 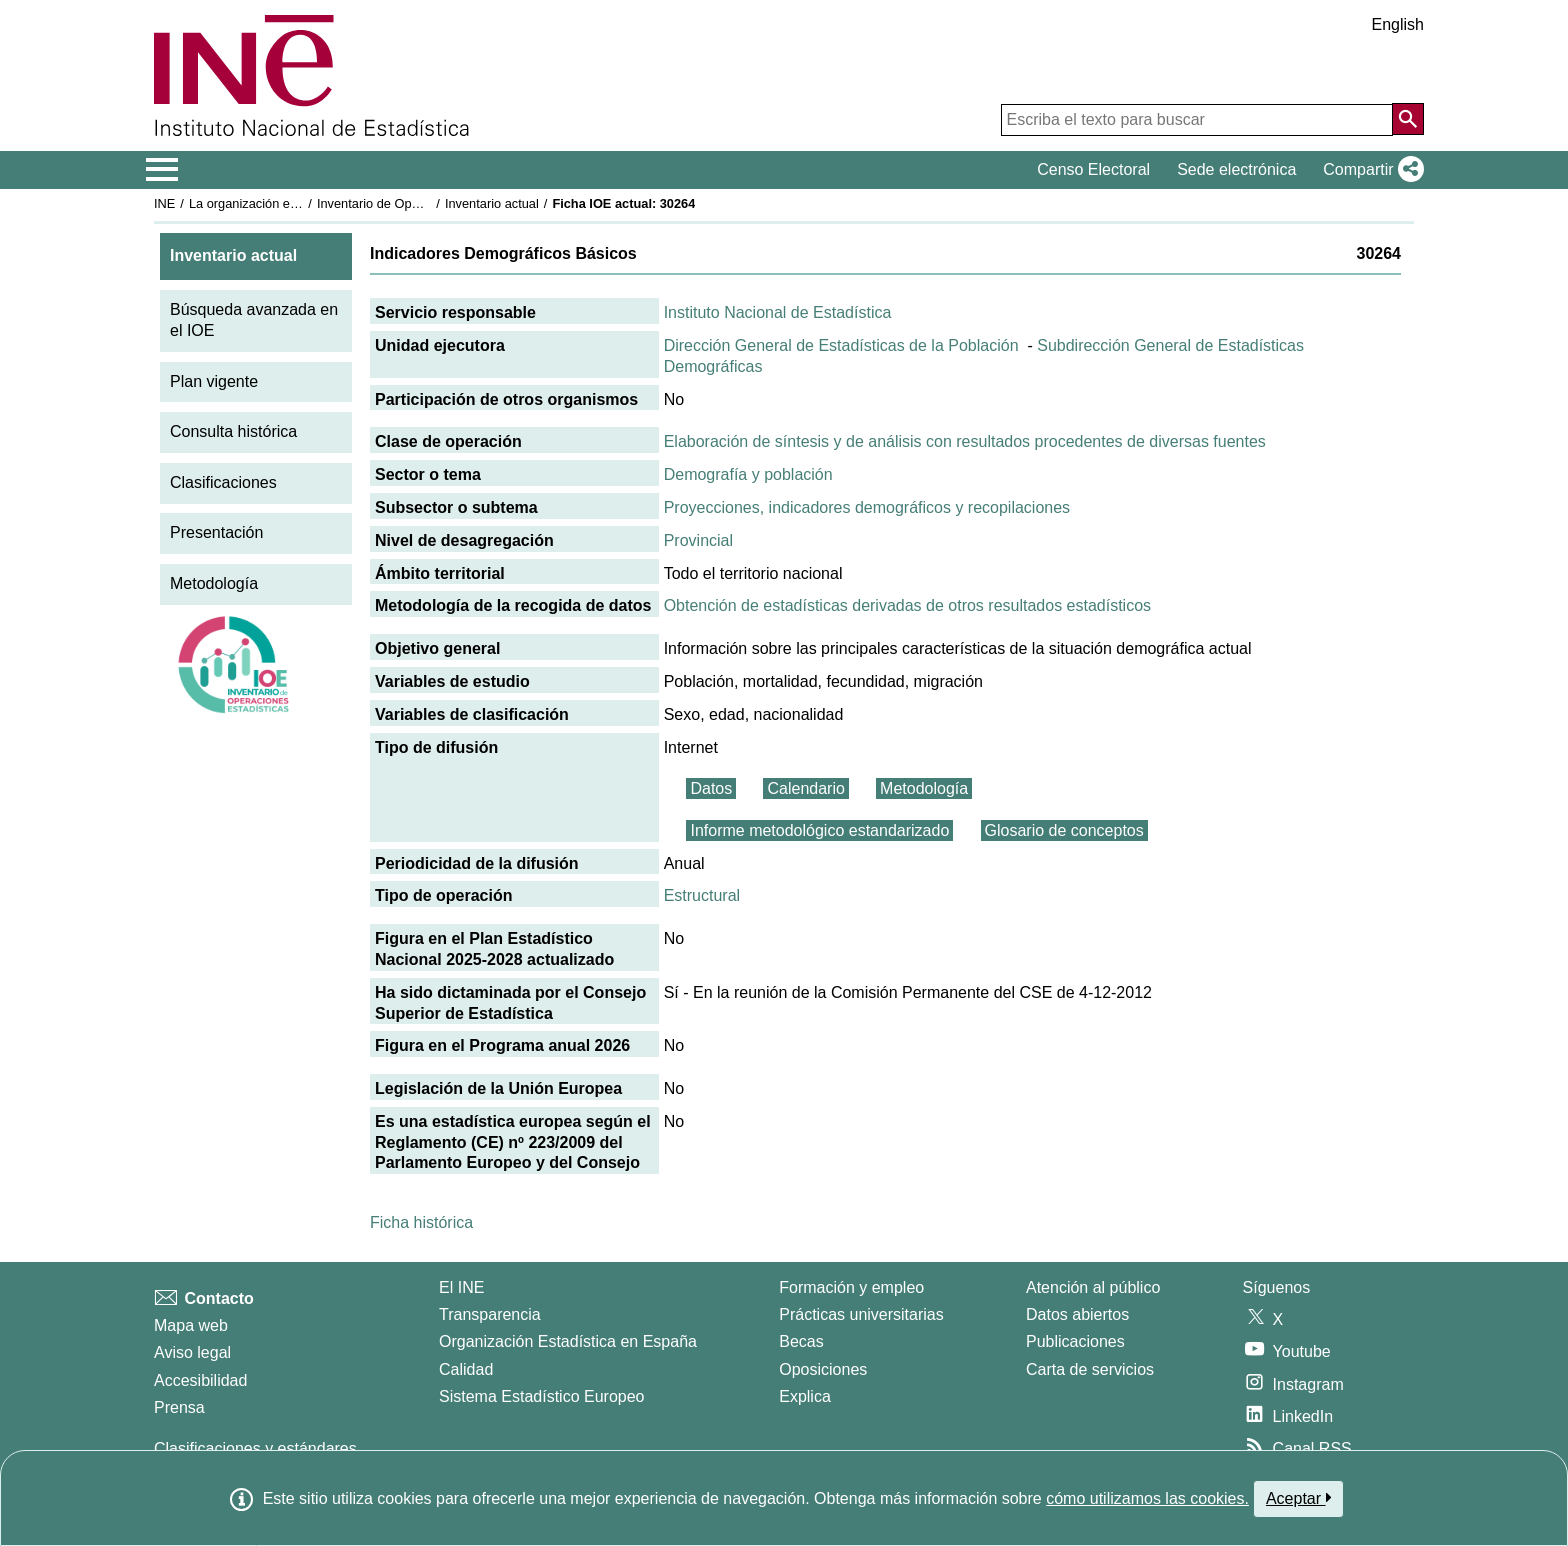 I want to click on El INE, so click(x=461, y=1287).